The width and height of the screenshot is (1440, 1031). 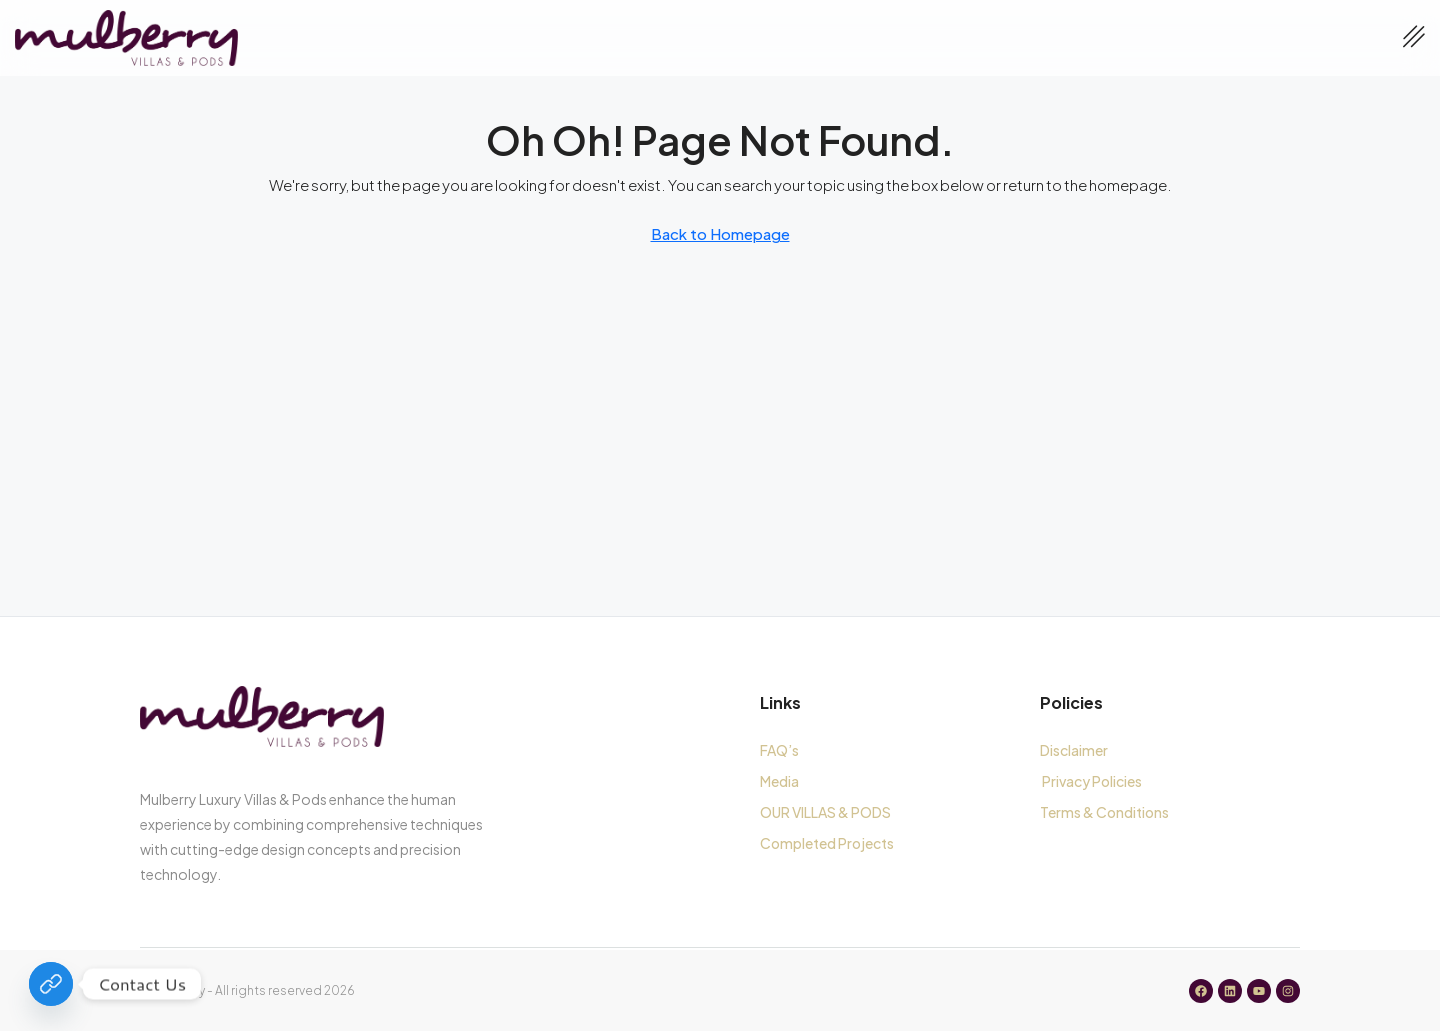 What do you see at coordinates (1106, 812) in the screenshot?
I see `Terms & Conditions` at bounding box center [1106, 812].